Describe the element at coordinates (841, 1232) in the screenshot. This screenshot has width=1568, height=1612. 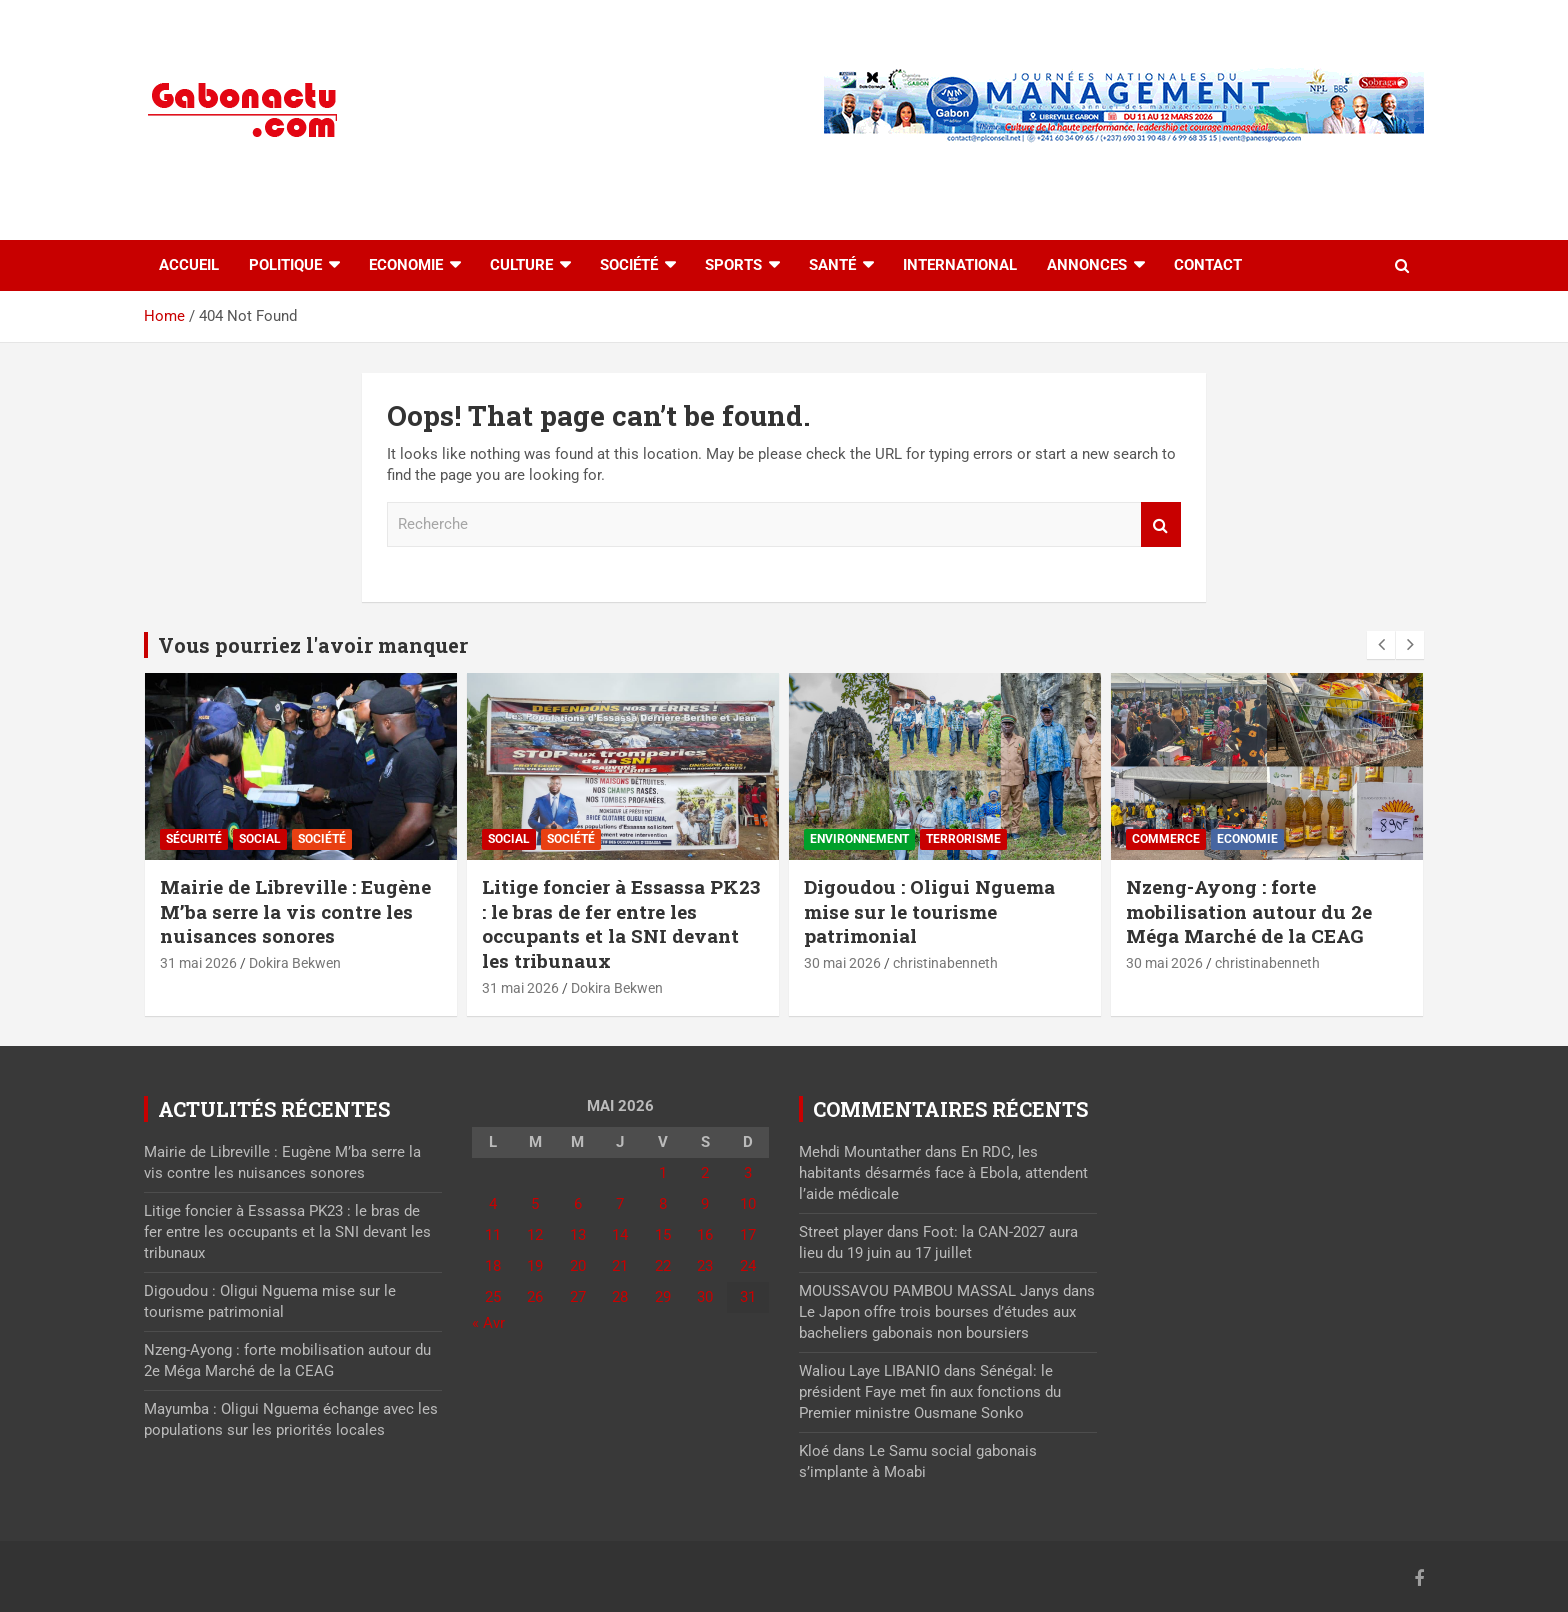
I see `Street player` at that location.